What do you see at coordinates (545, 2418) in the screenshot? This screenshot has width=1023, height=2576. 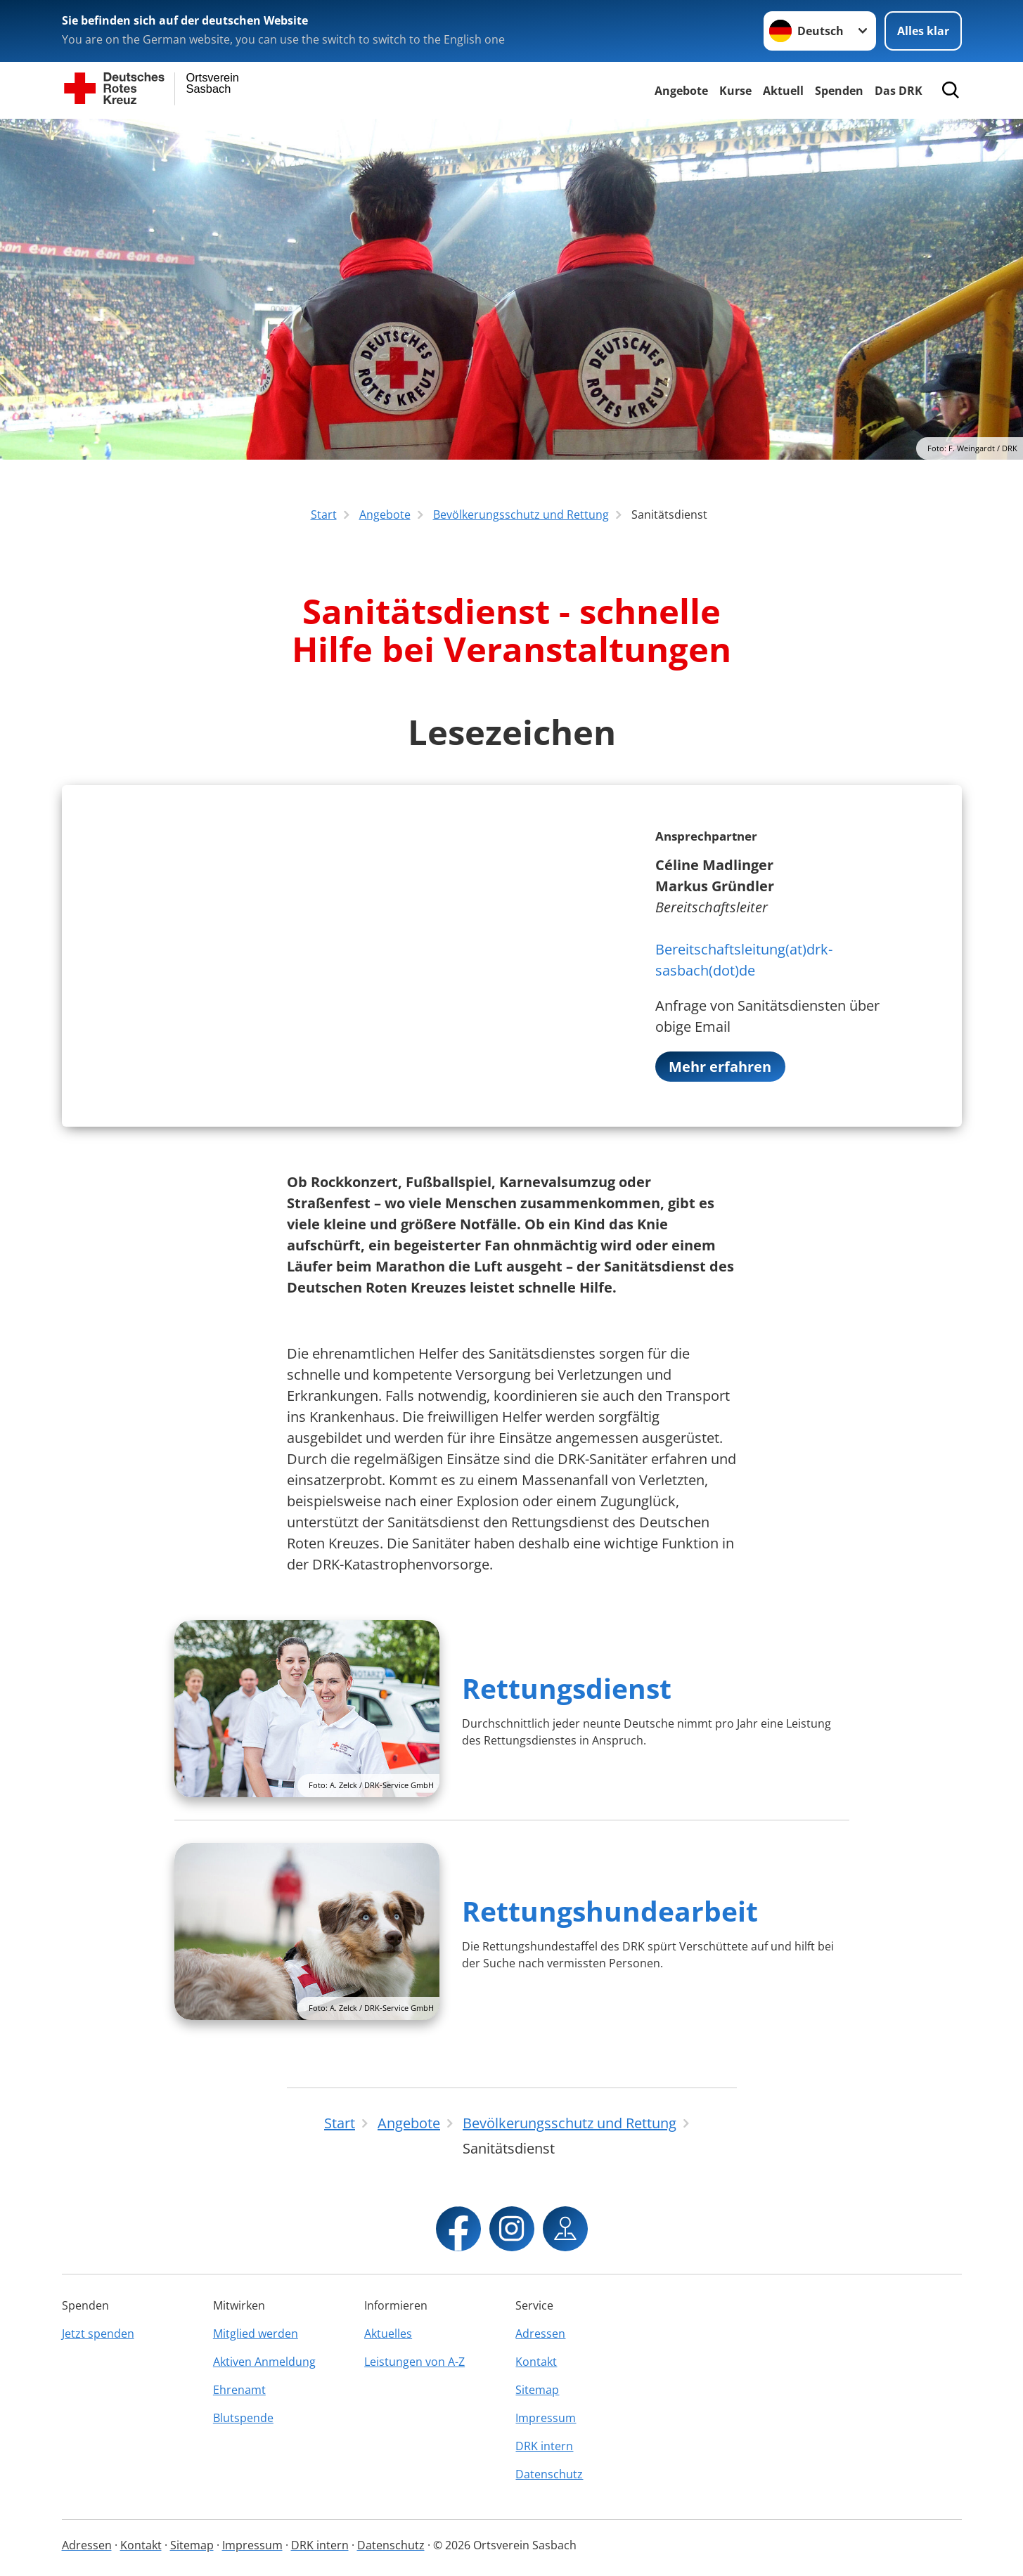 I see `Impressum` at bounding box center [545, 2418].